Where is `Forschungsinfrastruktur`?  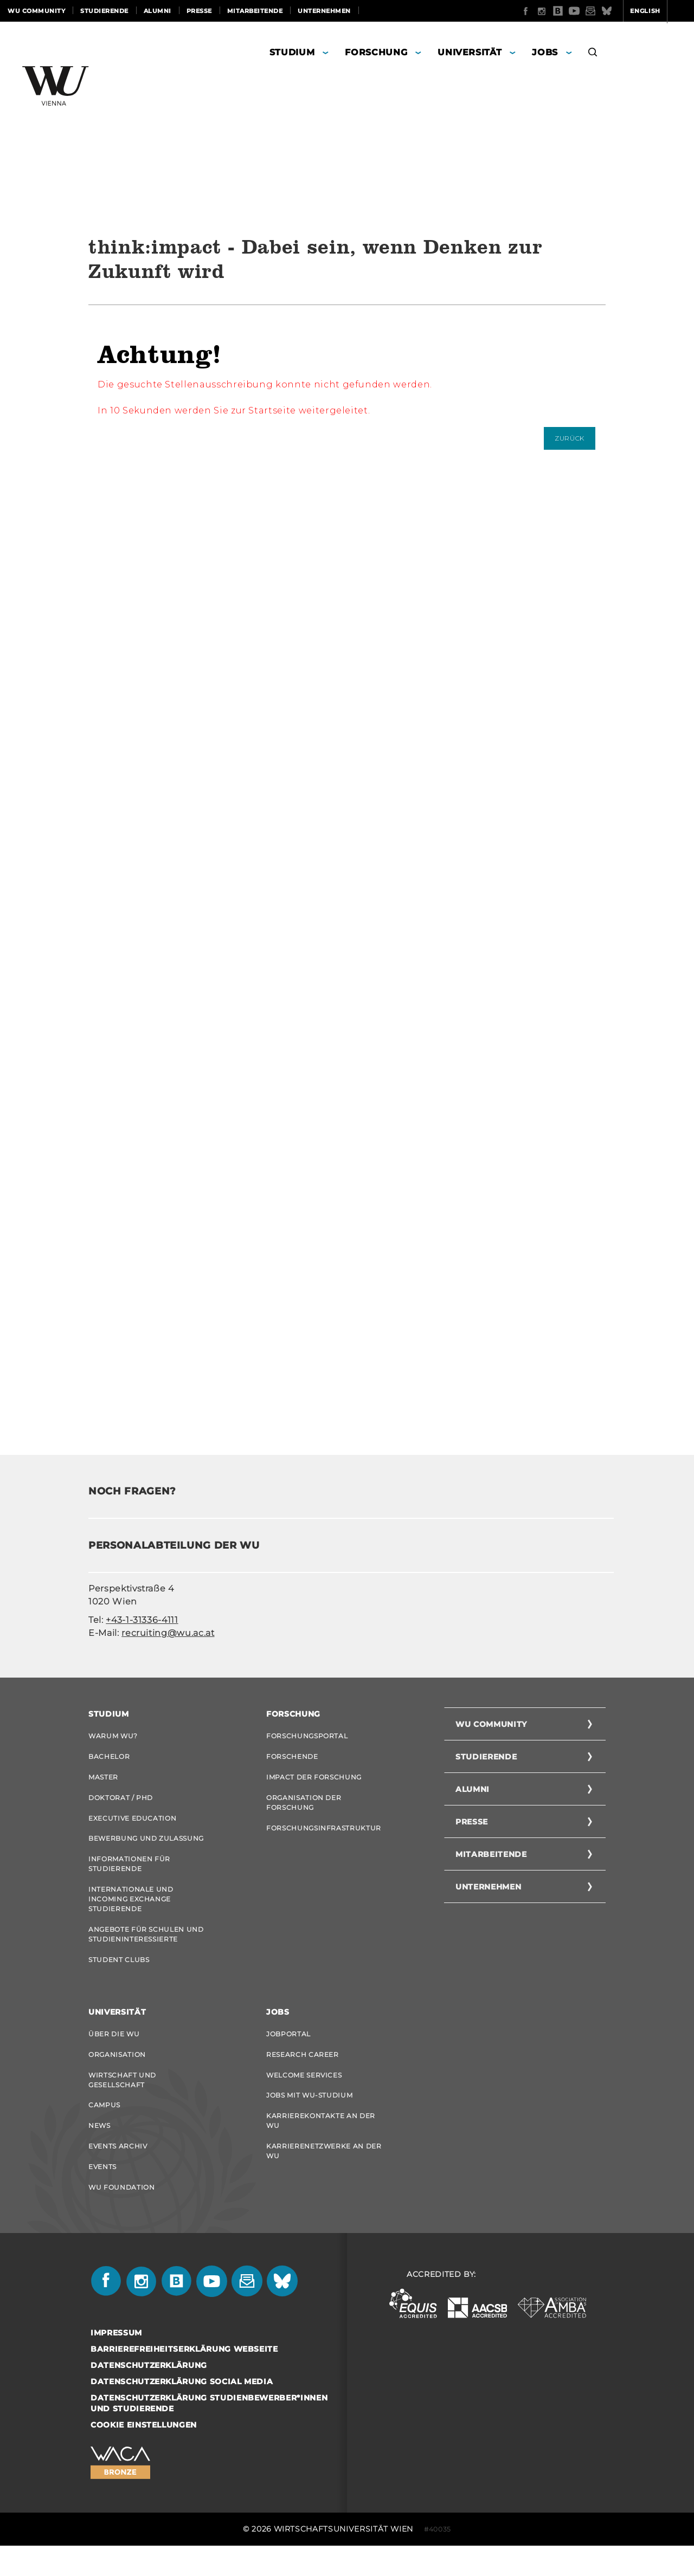
Forschungsinfrastruktur is located at coordinates (323, 1834).